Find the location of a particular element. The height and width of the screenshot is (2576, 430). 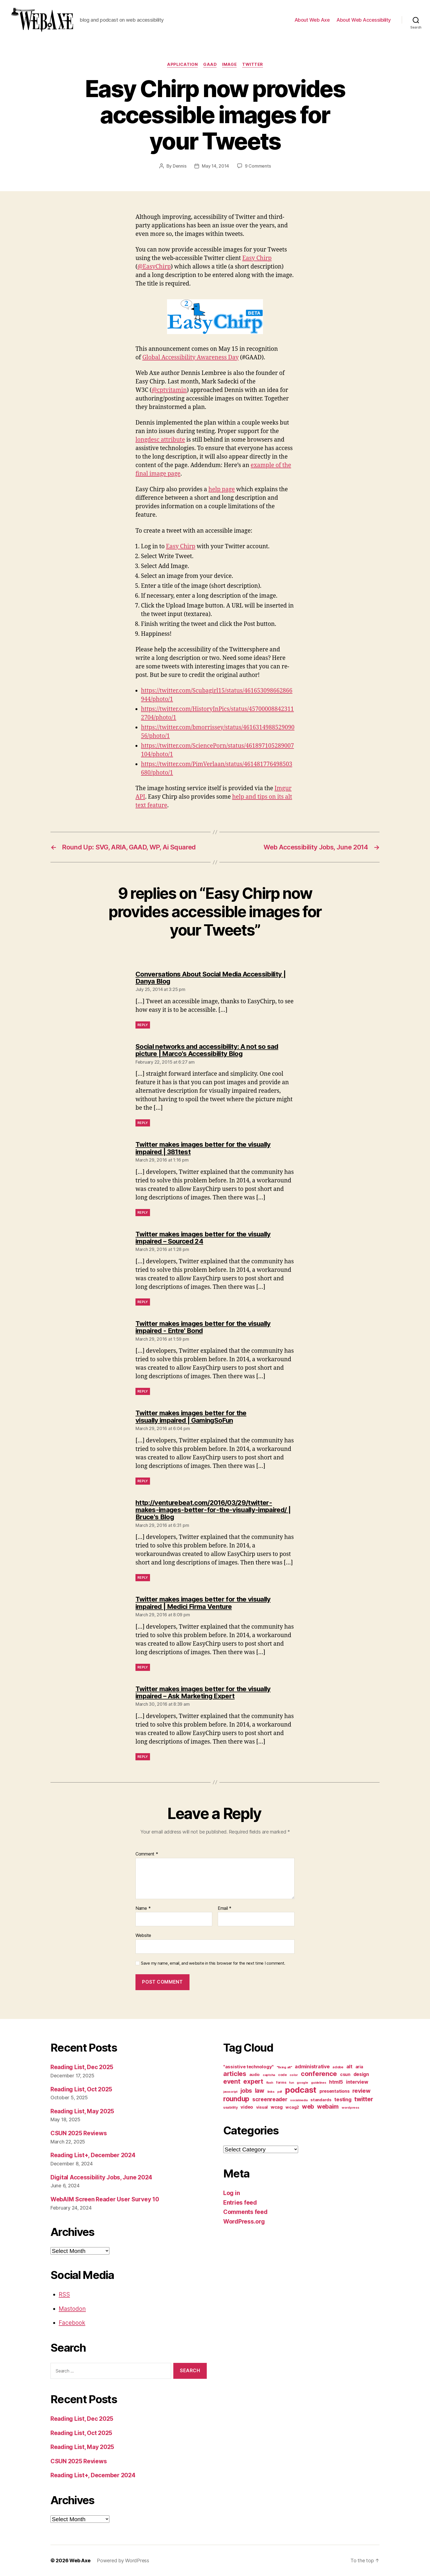

web [web (41 items)] is located at coordinates (308, 2106).